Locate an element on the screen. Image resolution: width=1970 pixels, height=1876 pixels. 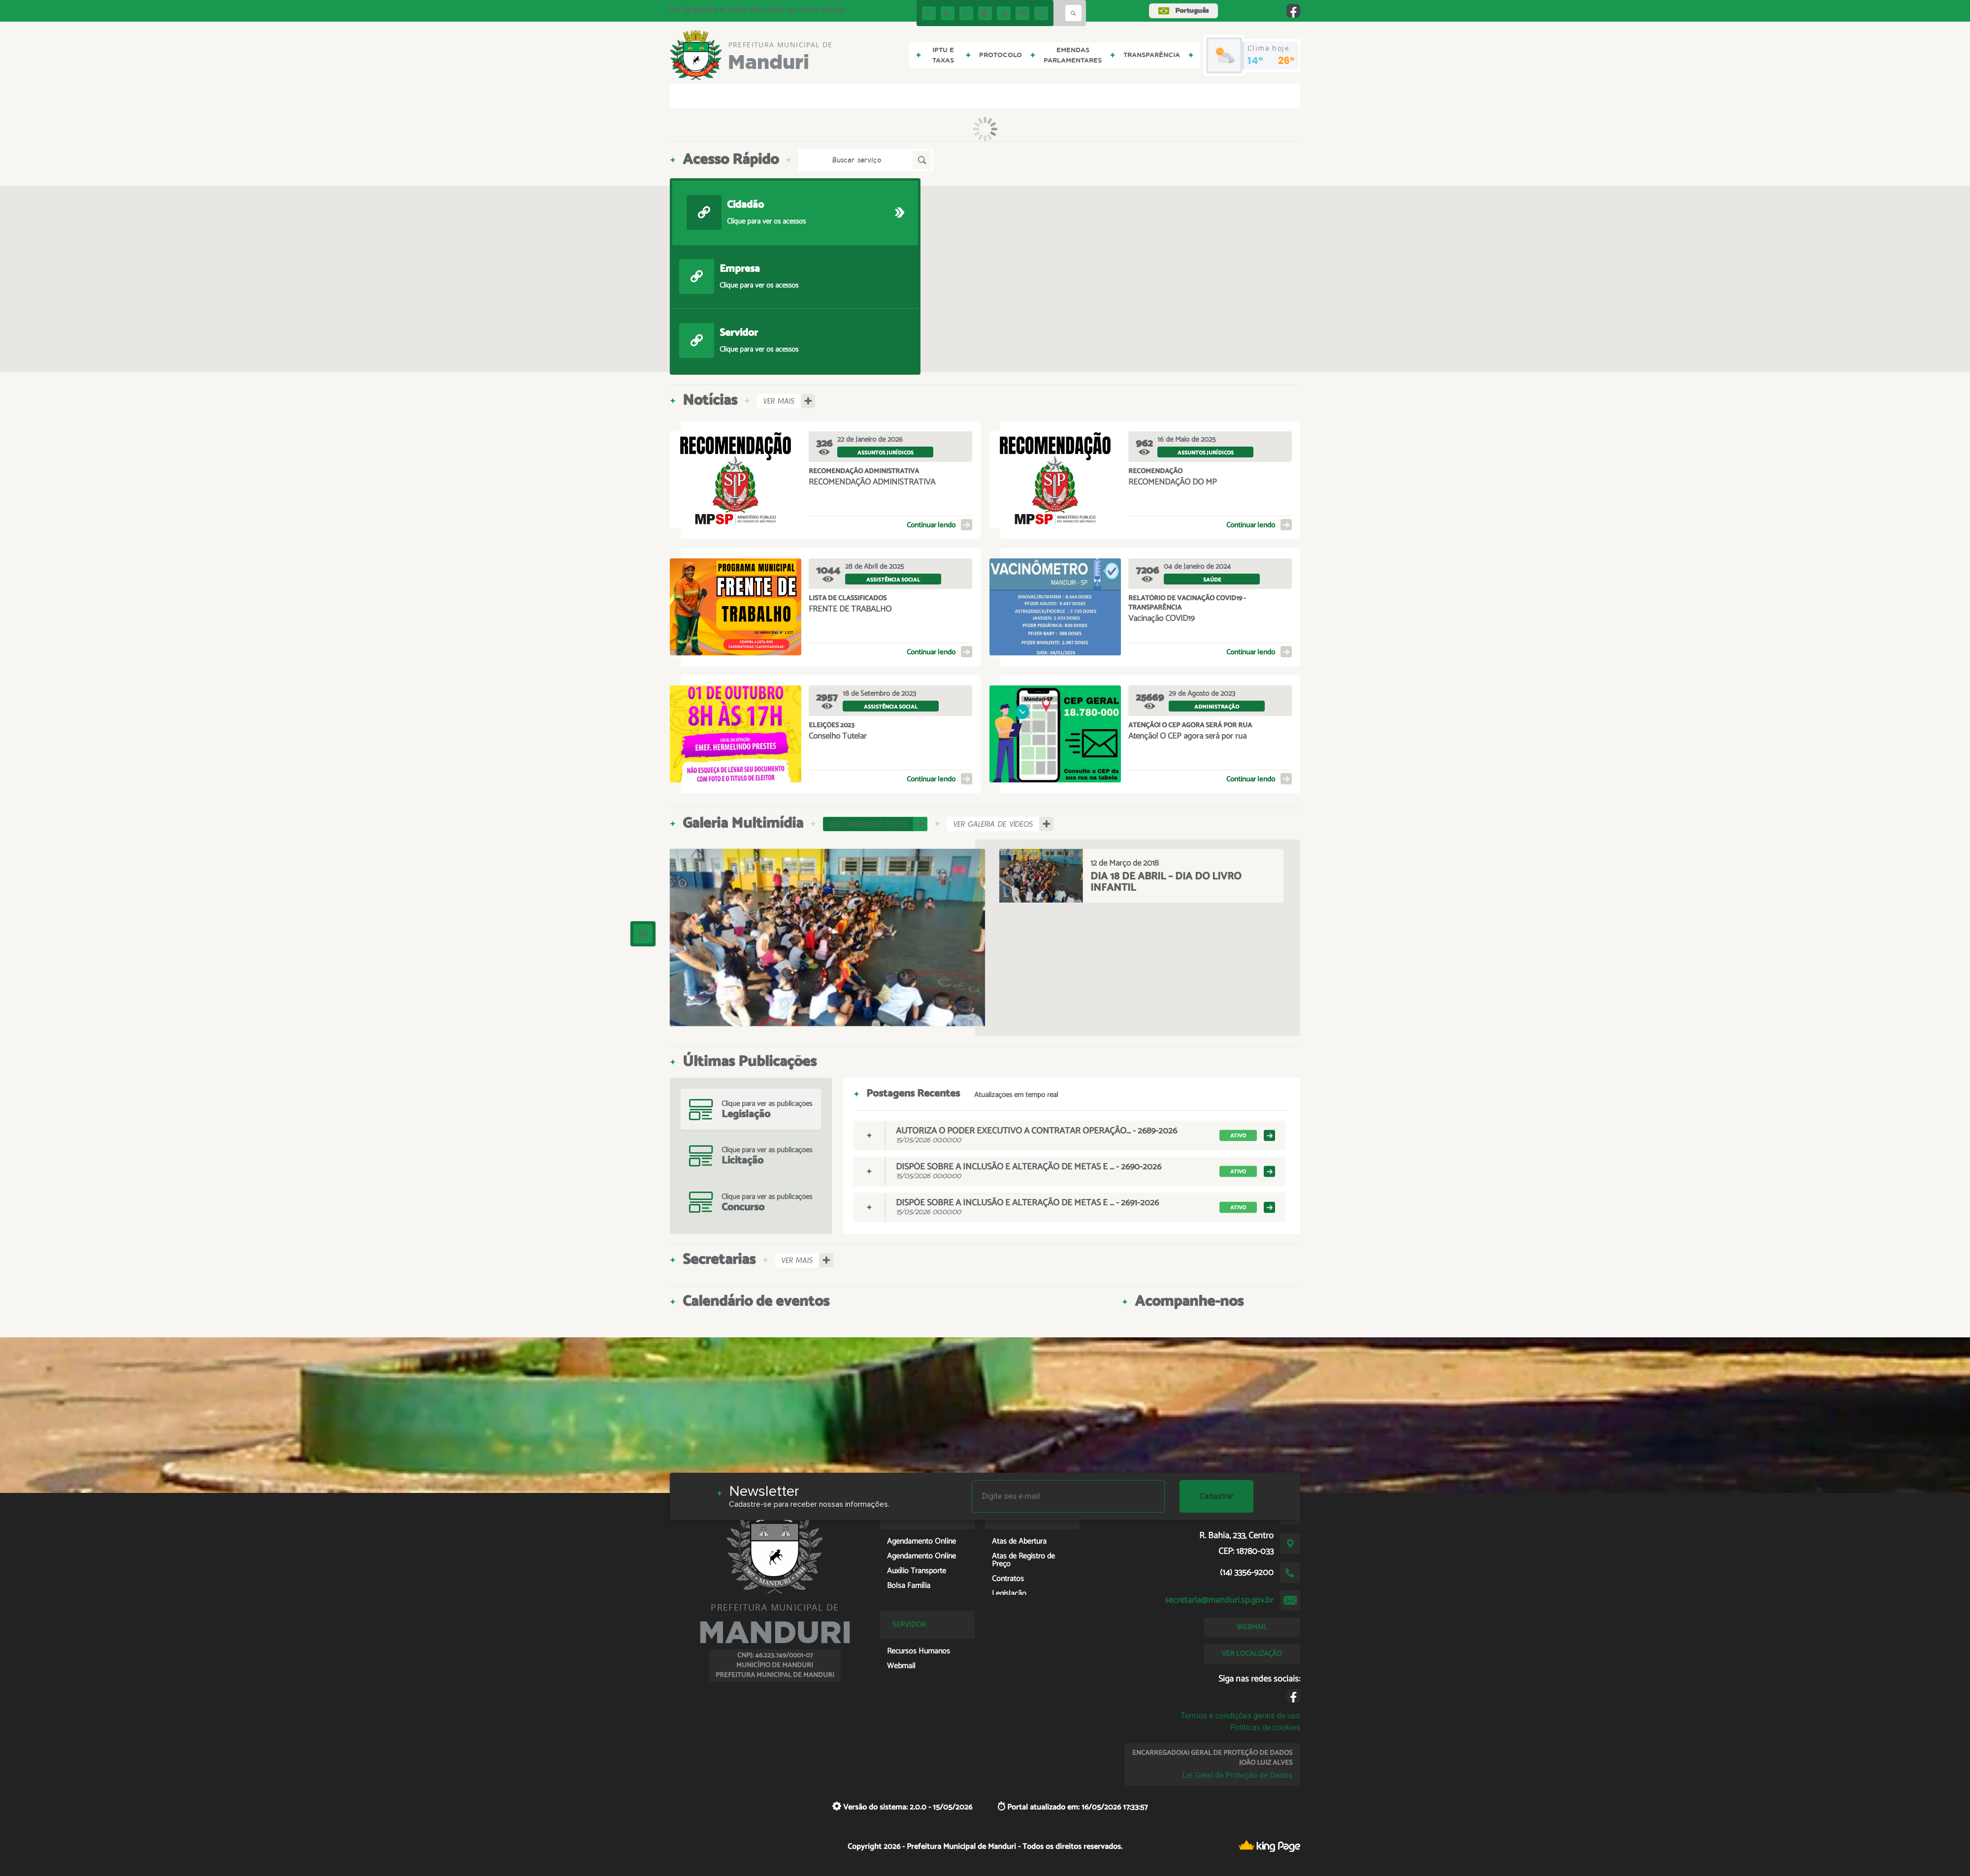
Lei Geral de Proteção de Dados is located at coordinates (1237, 1775).